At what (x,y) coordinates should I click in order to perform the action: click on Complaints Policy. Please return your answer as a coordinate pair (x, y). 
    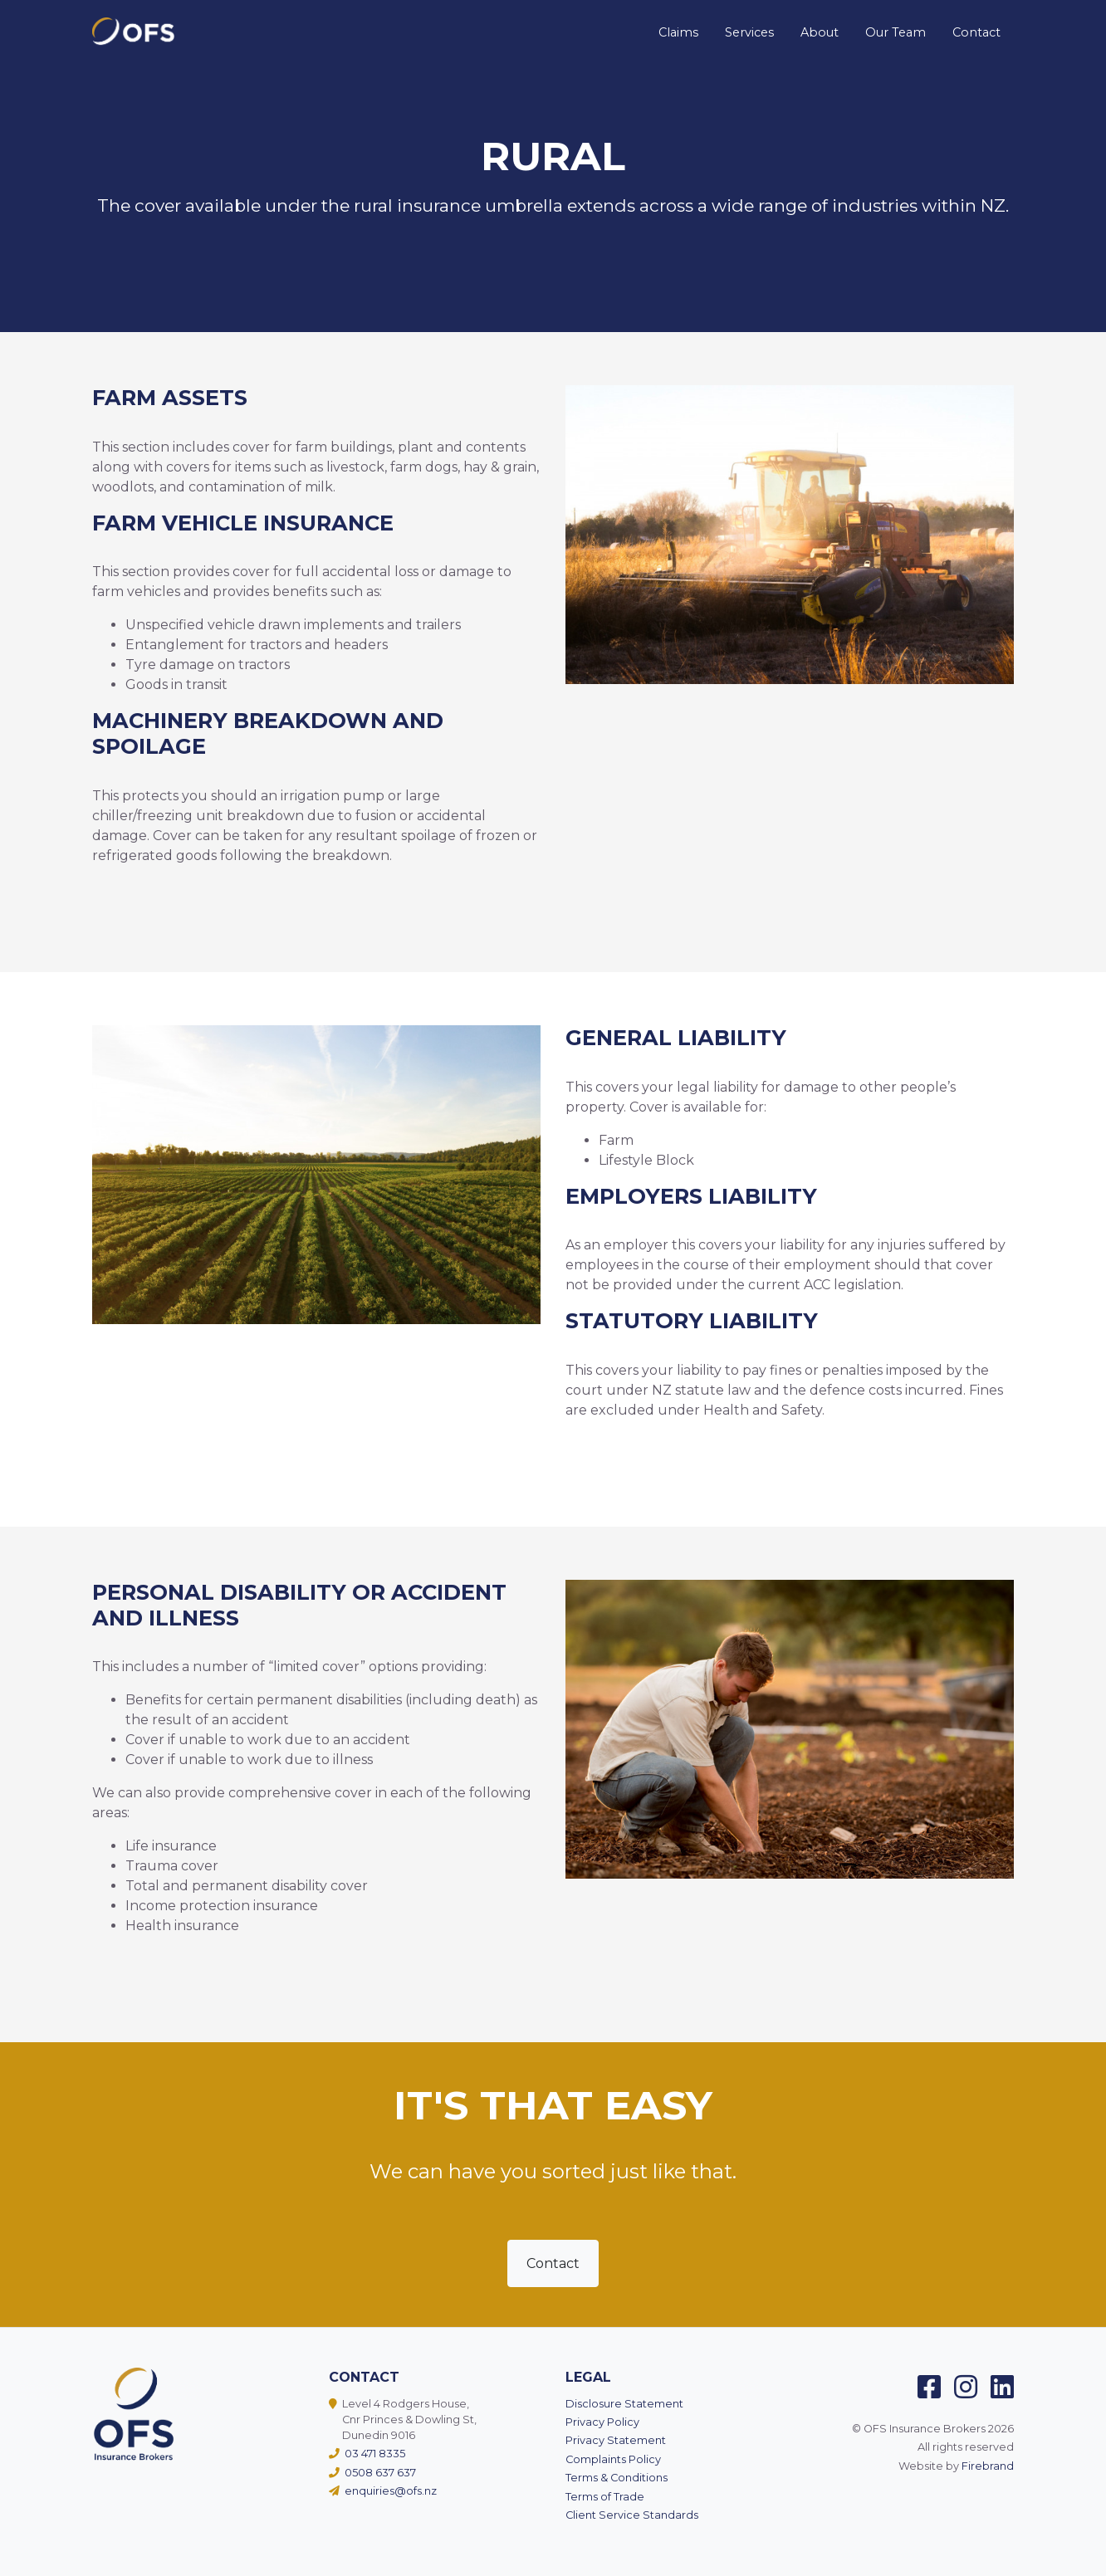
    Looking at the image, I should click on (613, 2459).